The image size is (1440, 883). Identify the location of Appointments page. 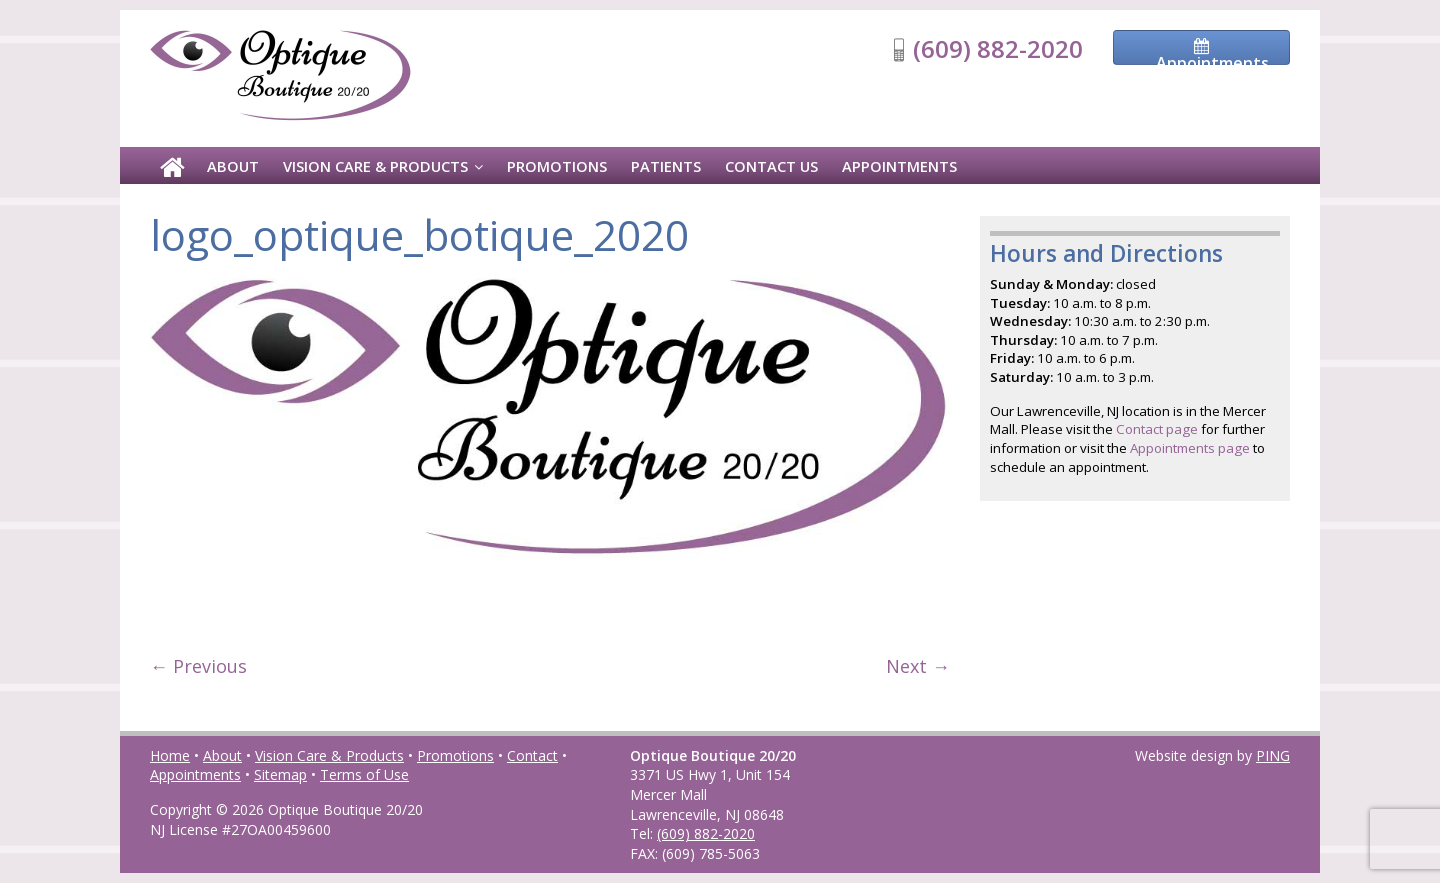
(1190, 448).